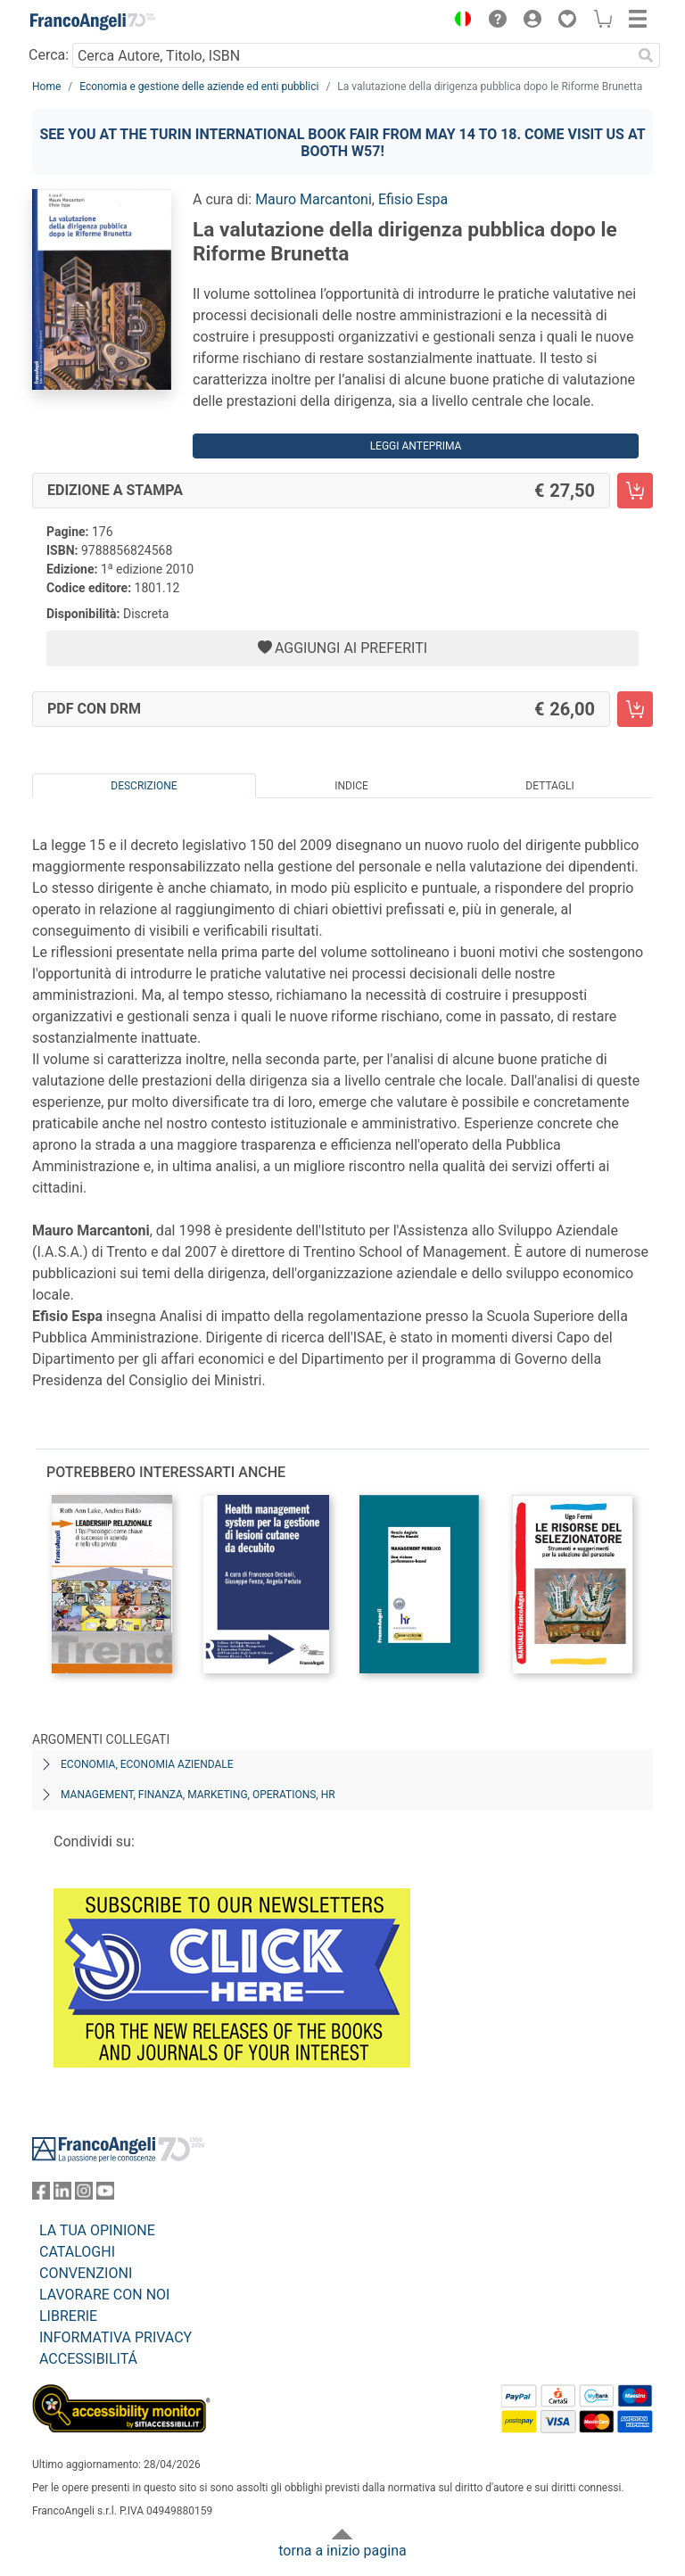 The image size is (685, 2576). What do you see at coordinates (413, 199) in the screenshot?
I see `Efisio Espa` at bounding box center [413, 199].